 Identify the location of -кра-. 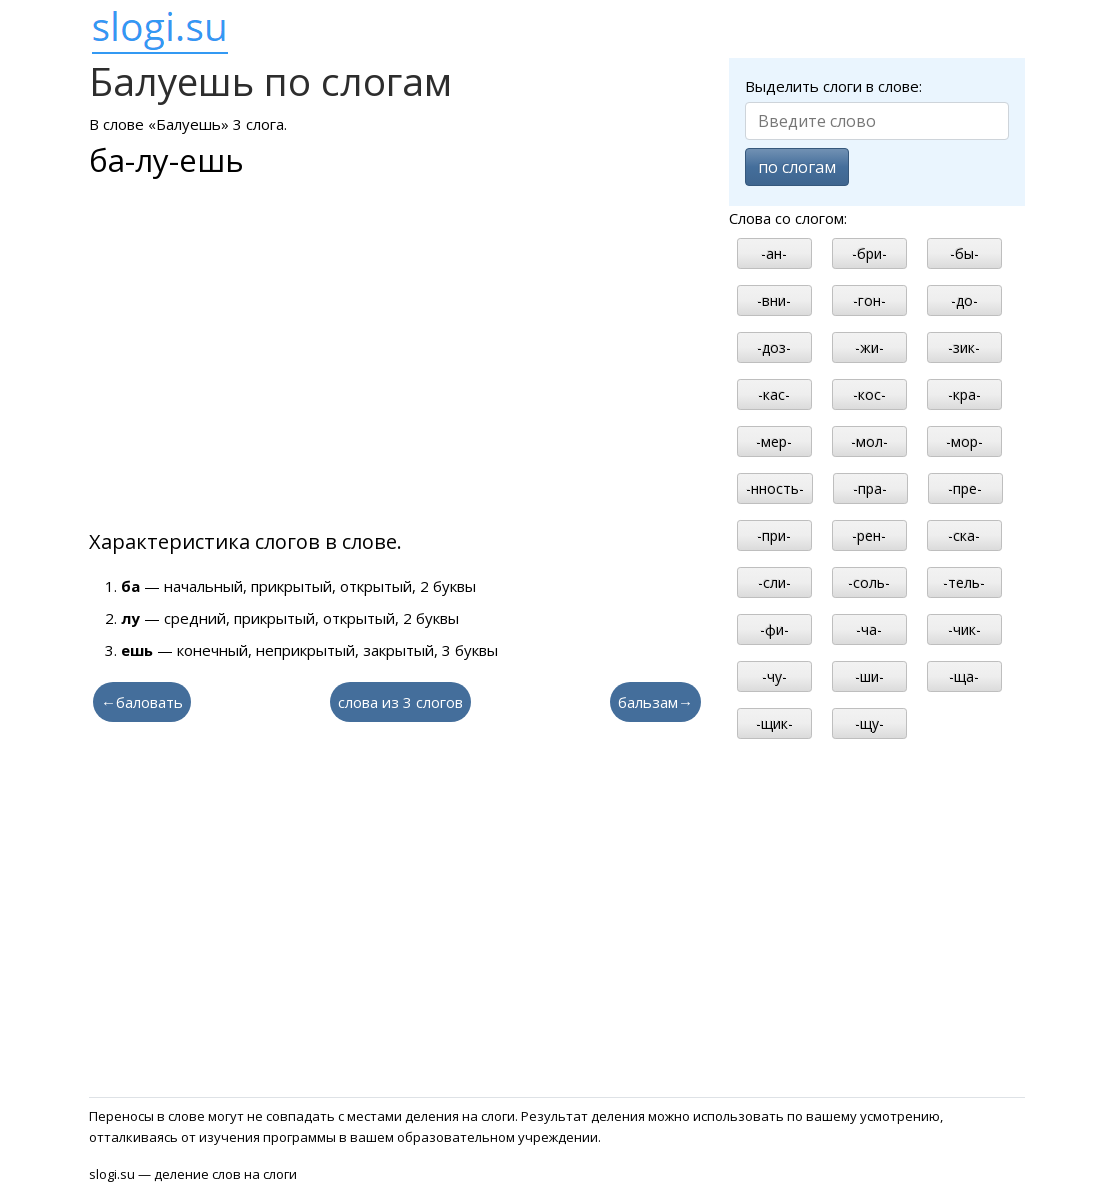
(964, 394).